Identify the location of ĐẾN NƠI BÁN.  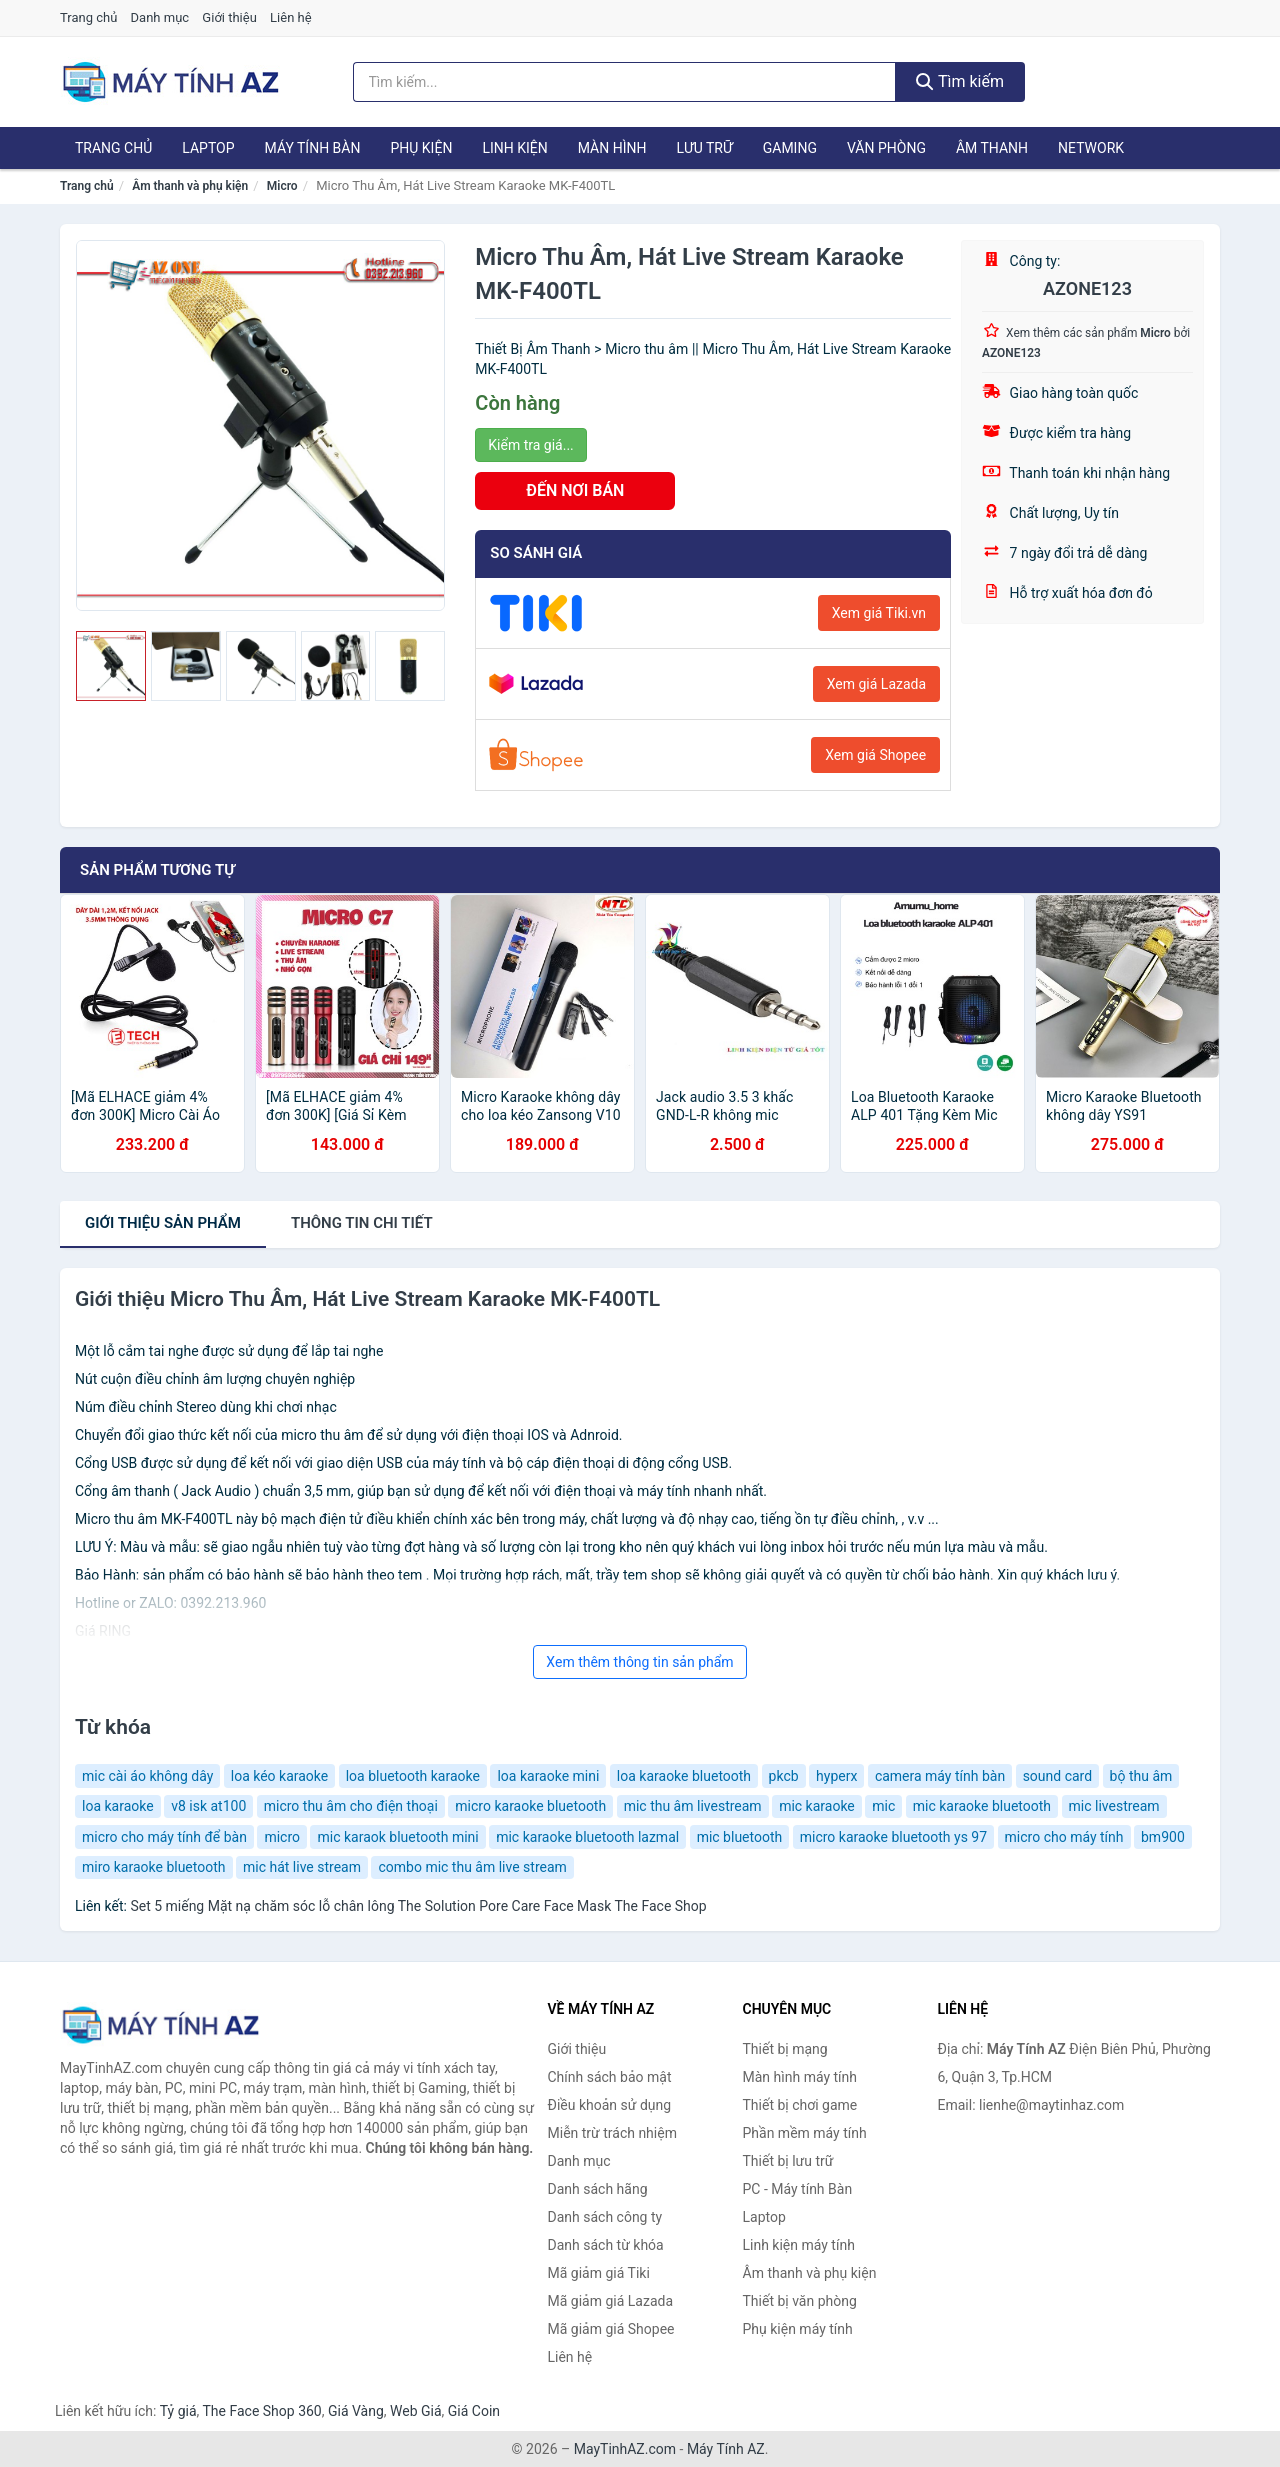
(575, 490).